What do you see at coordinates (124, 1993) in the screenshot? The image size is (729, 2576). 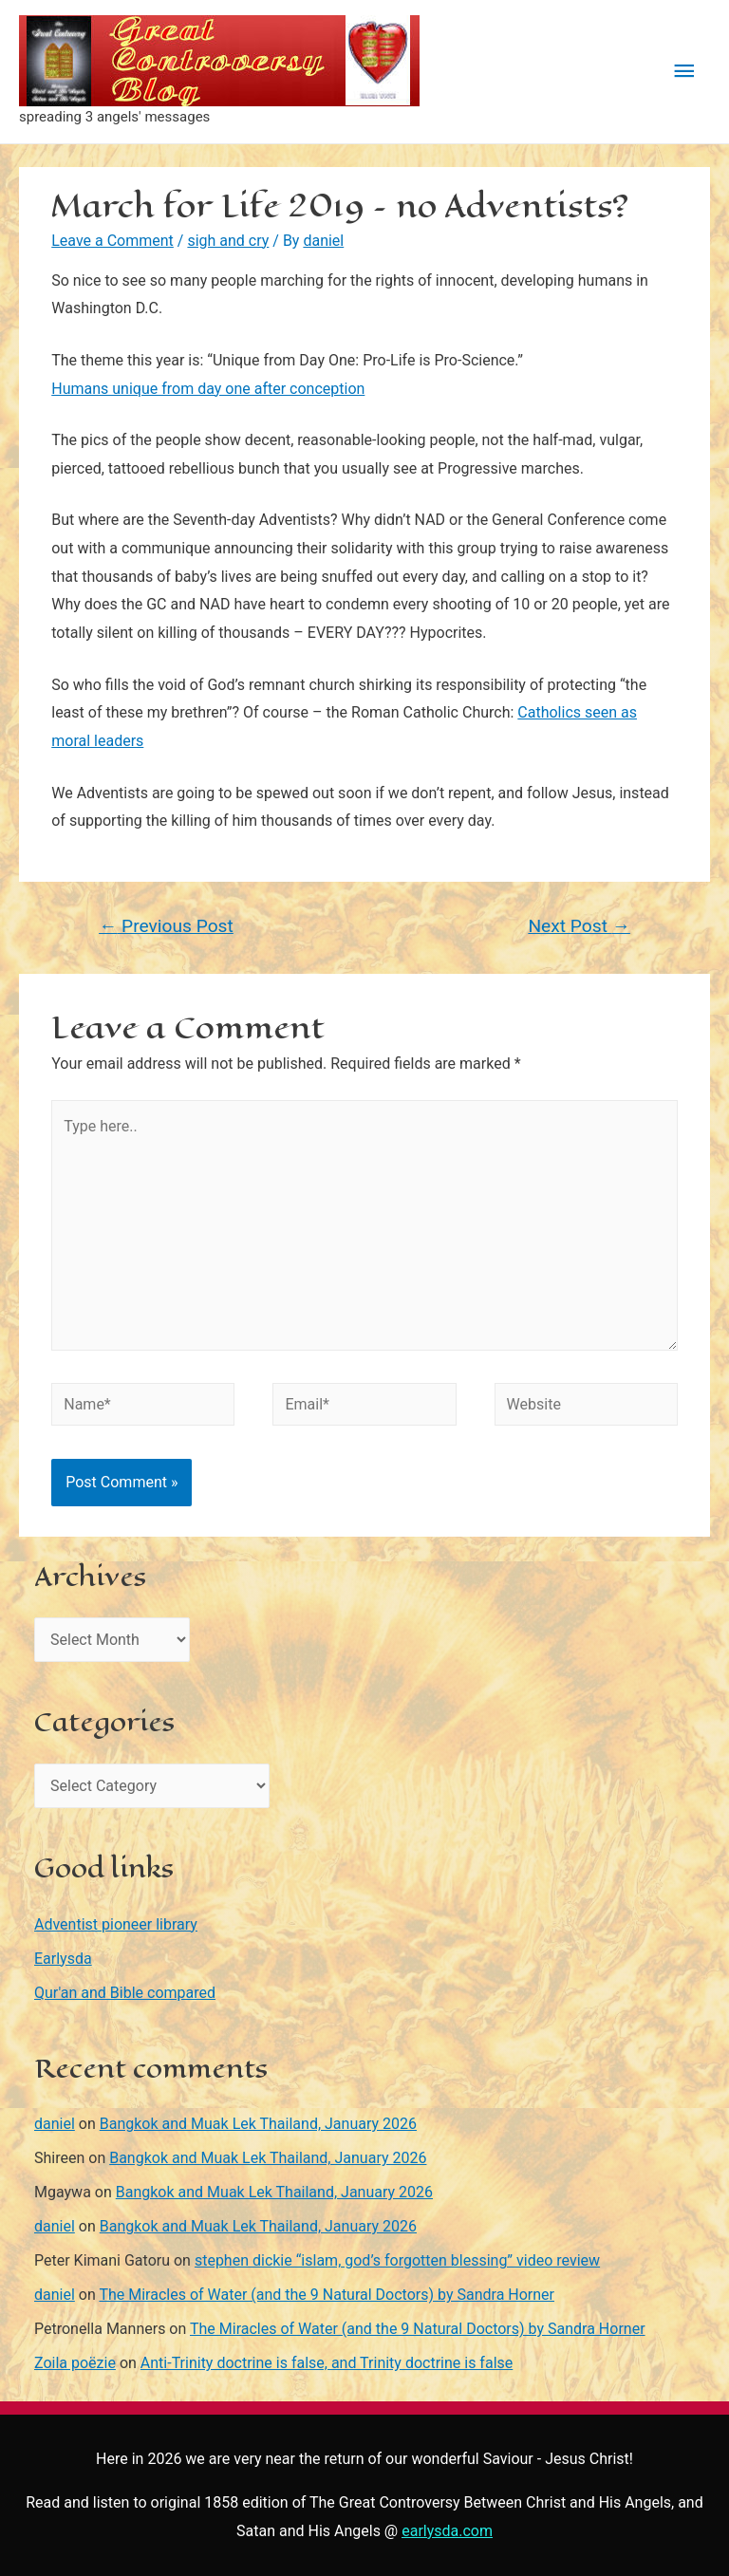 I see `Qur'an and Bible compared` at bounding box center [124, 1993].